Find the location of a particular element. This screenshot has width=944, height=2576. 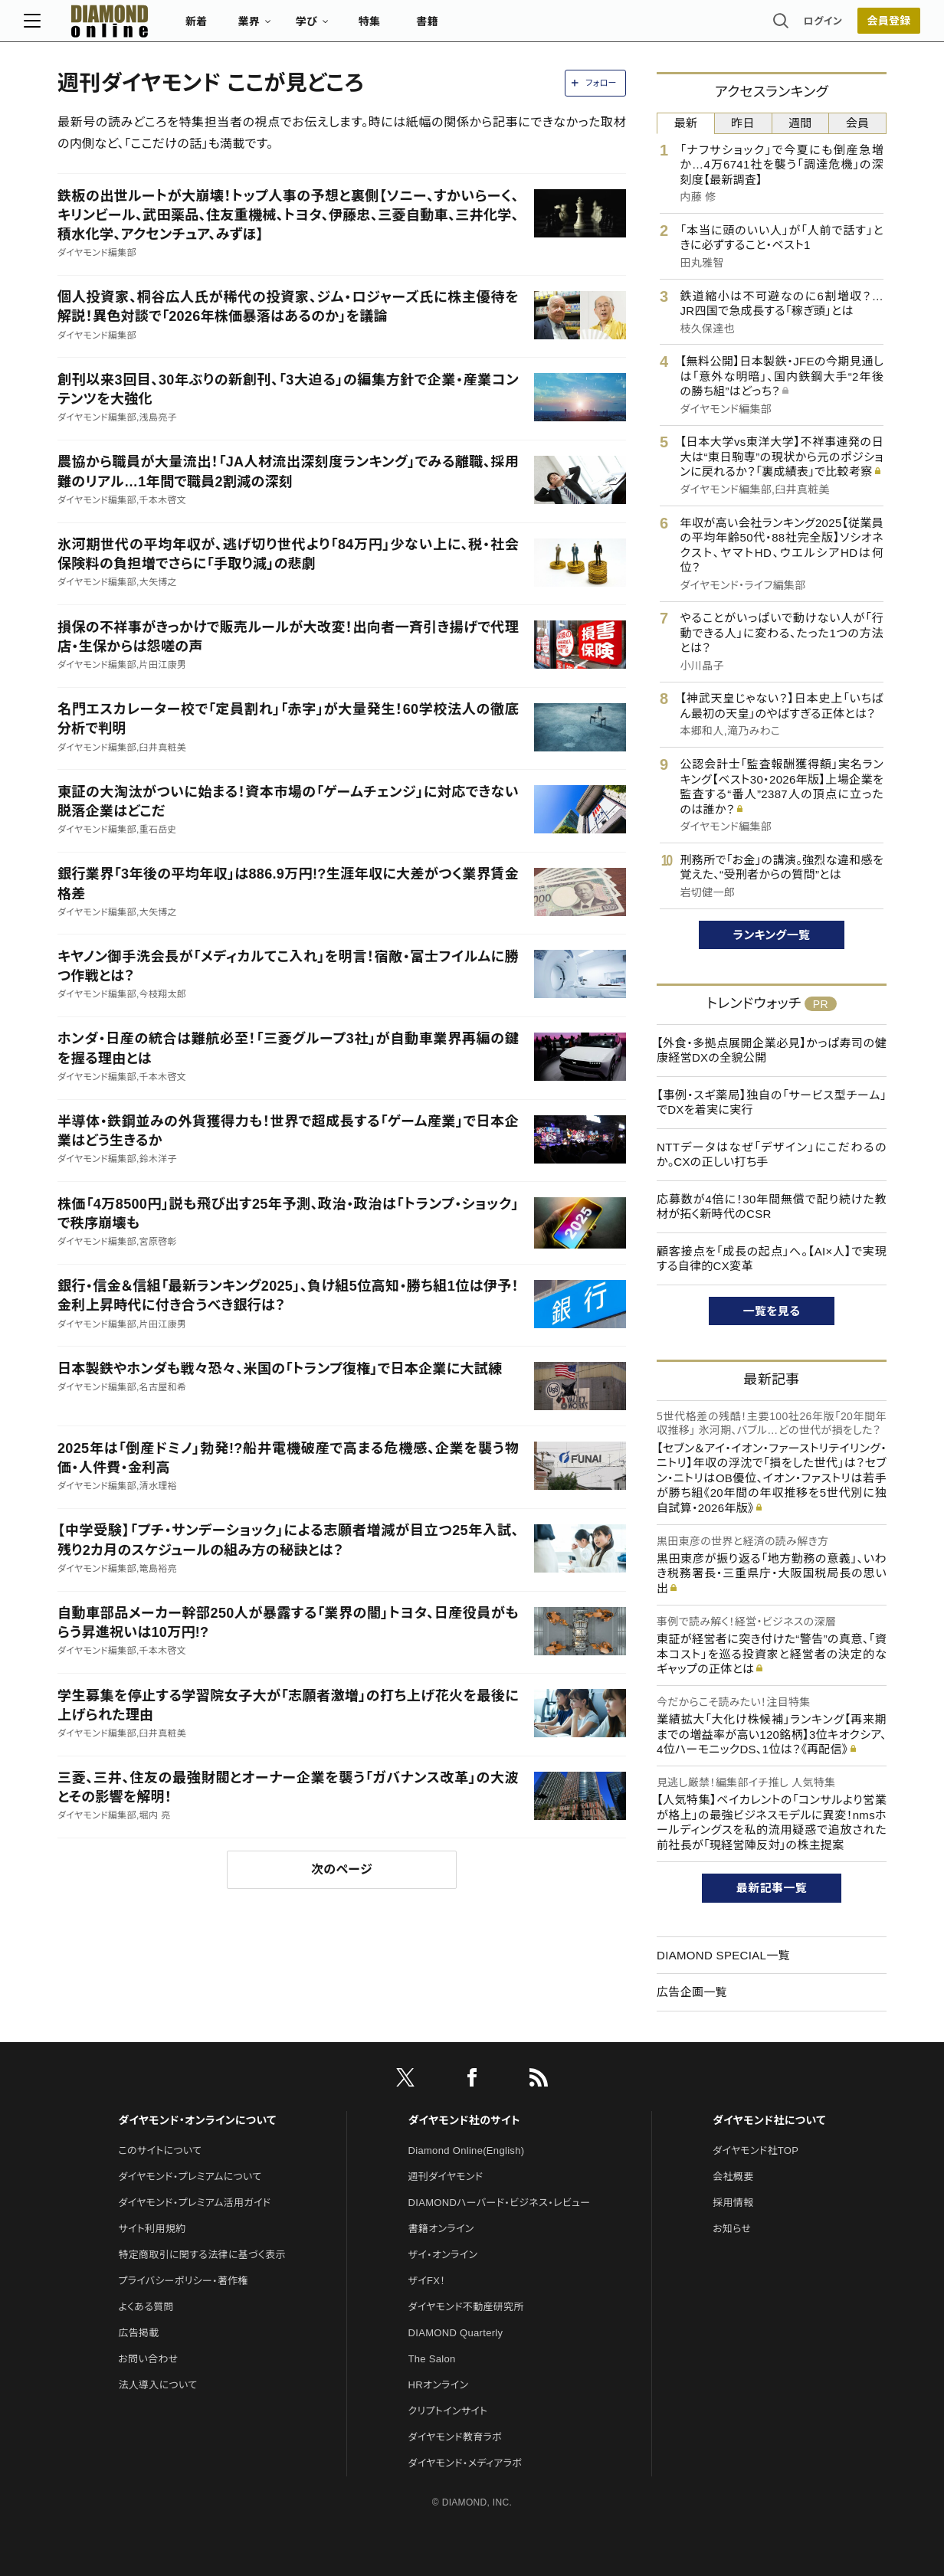

書籍オンライン is located at coordinates (441, 2228).